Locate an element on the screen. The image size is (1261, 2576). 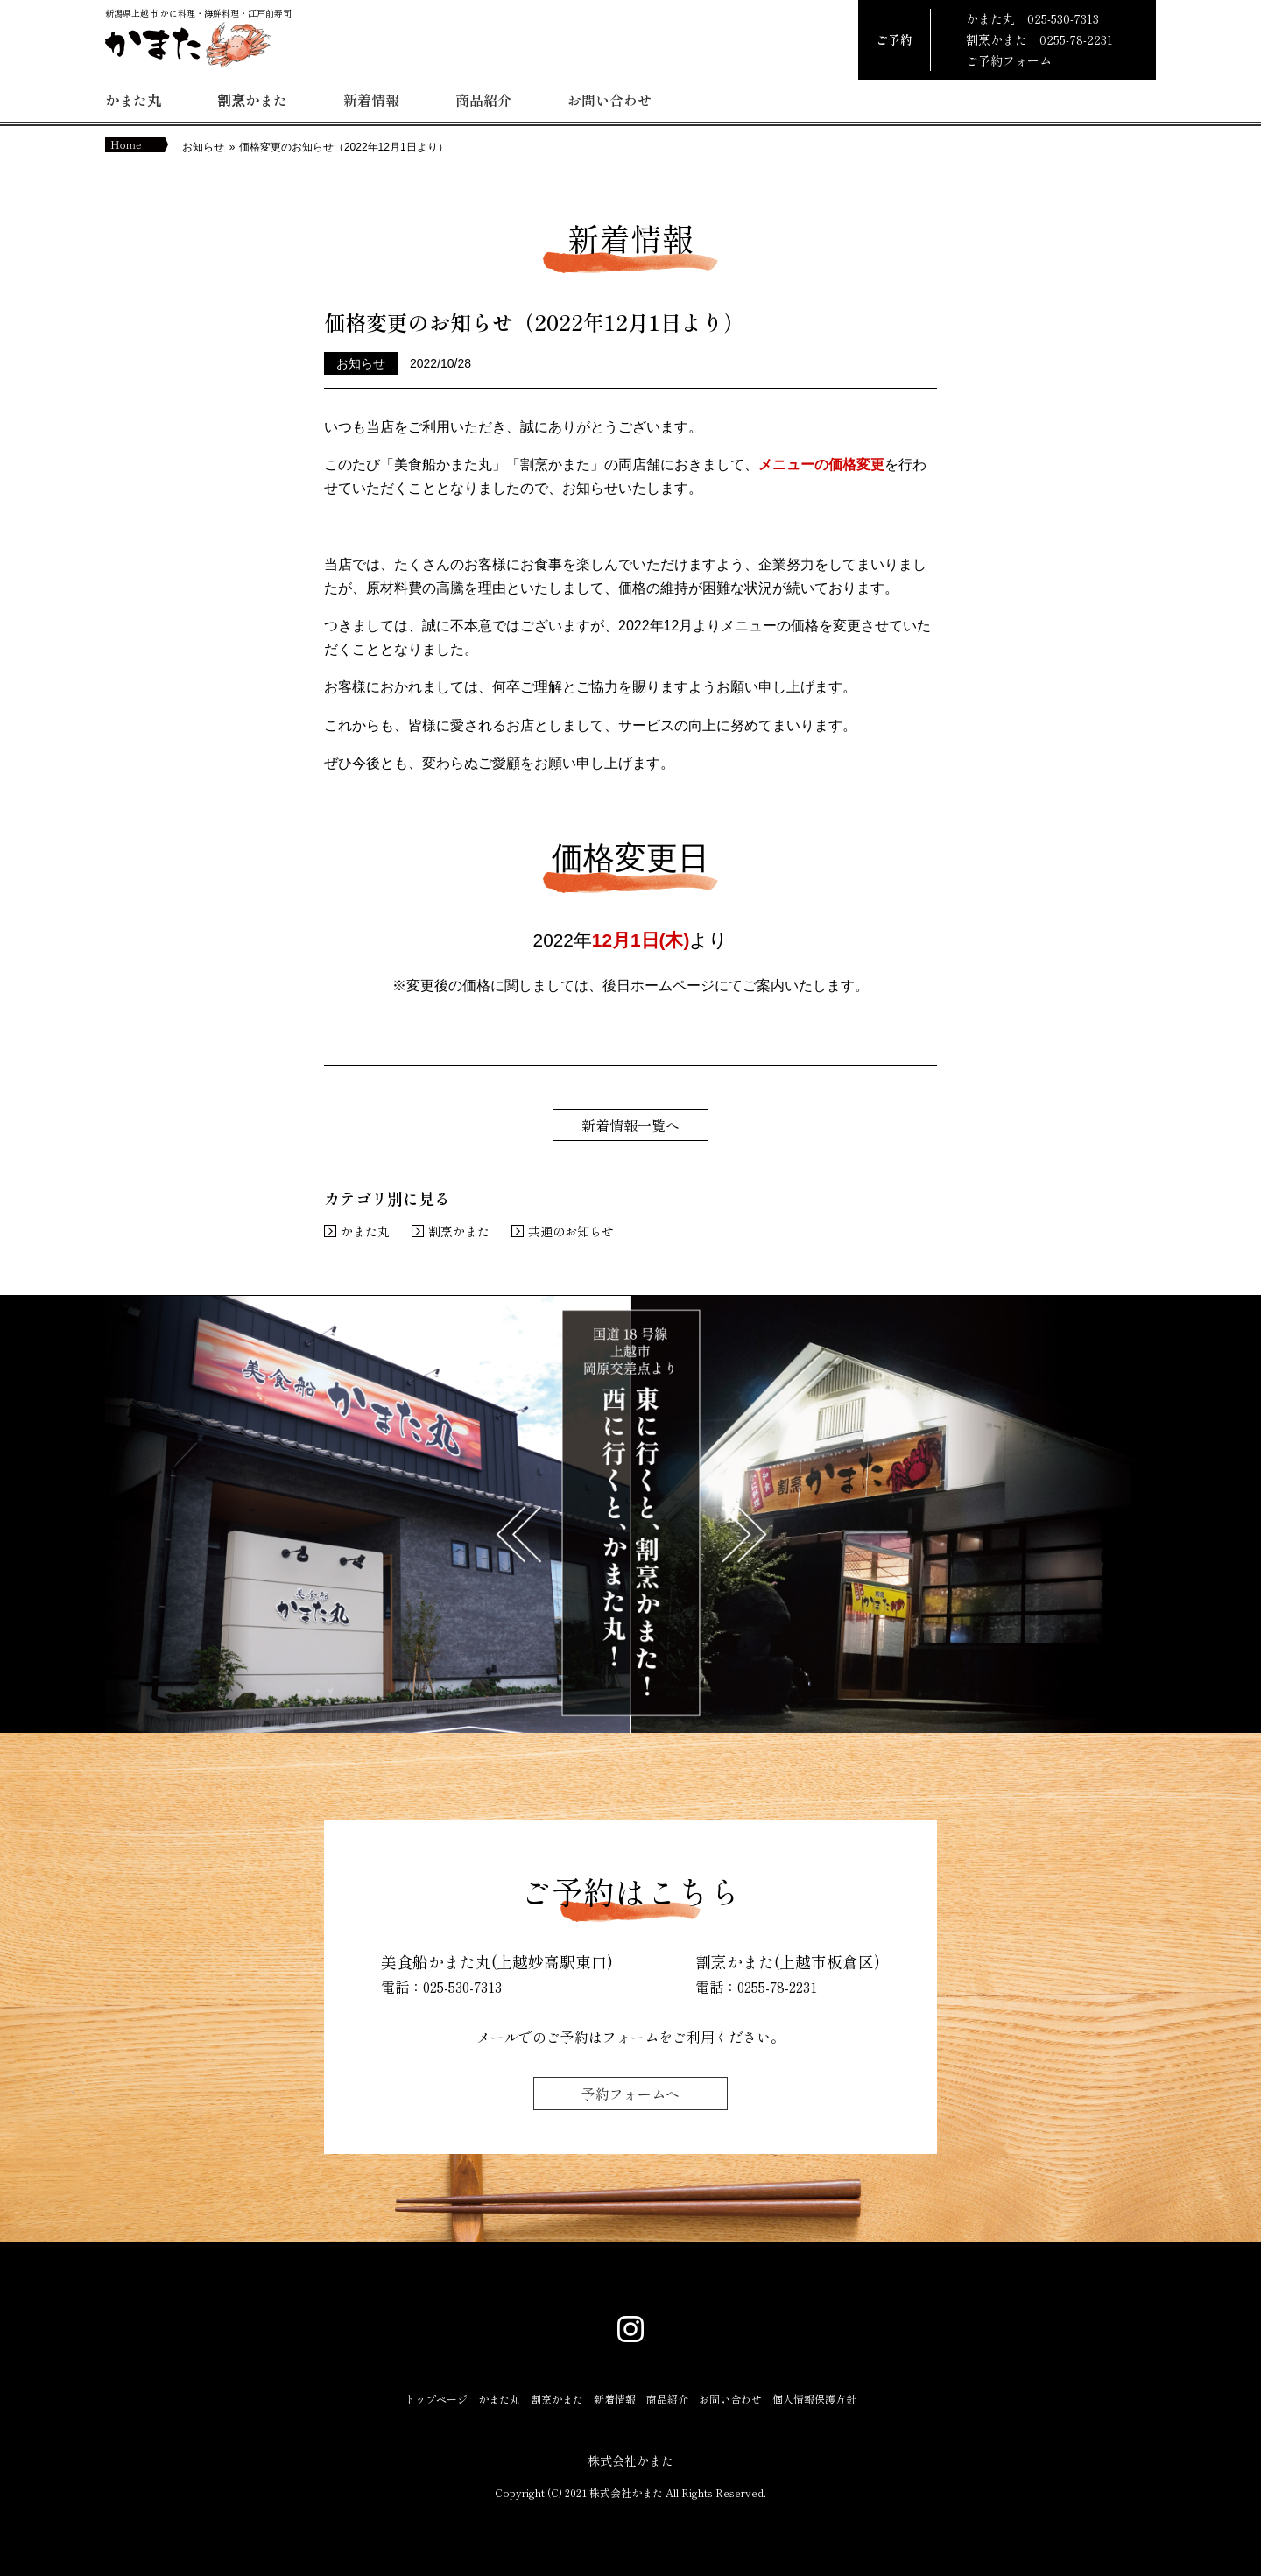
お問い合わせ is located at coordinates (609, 99).